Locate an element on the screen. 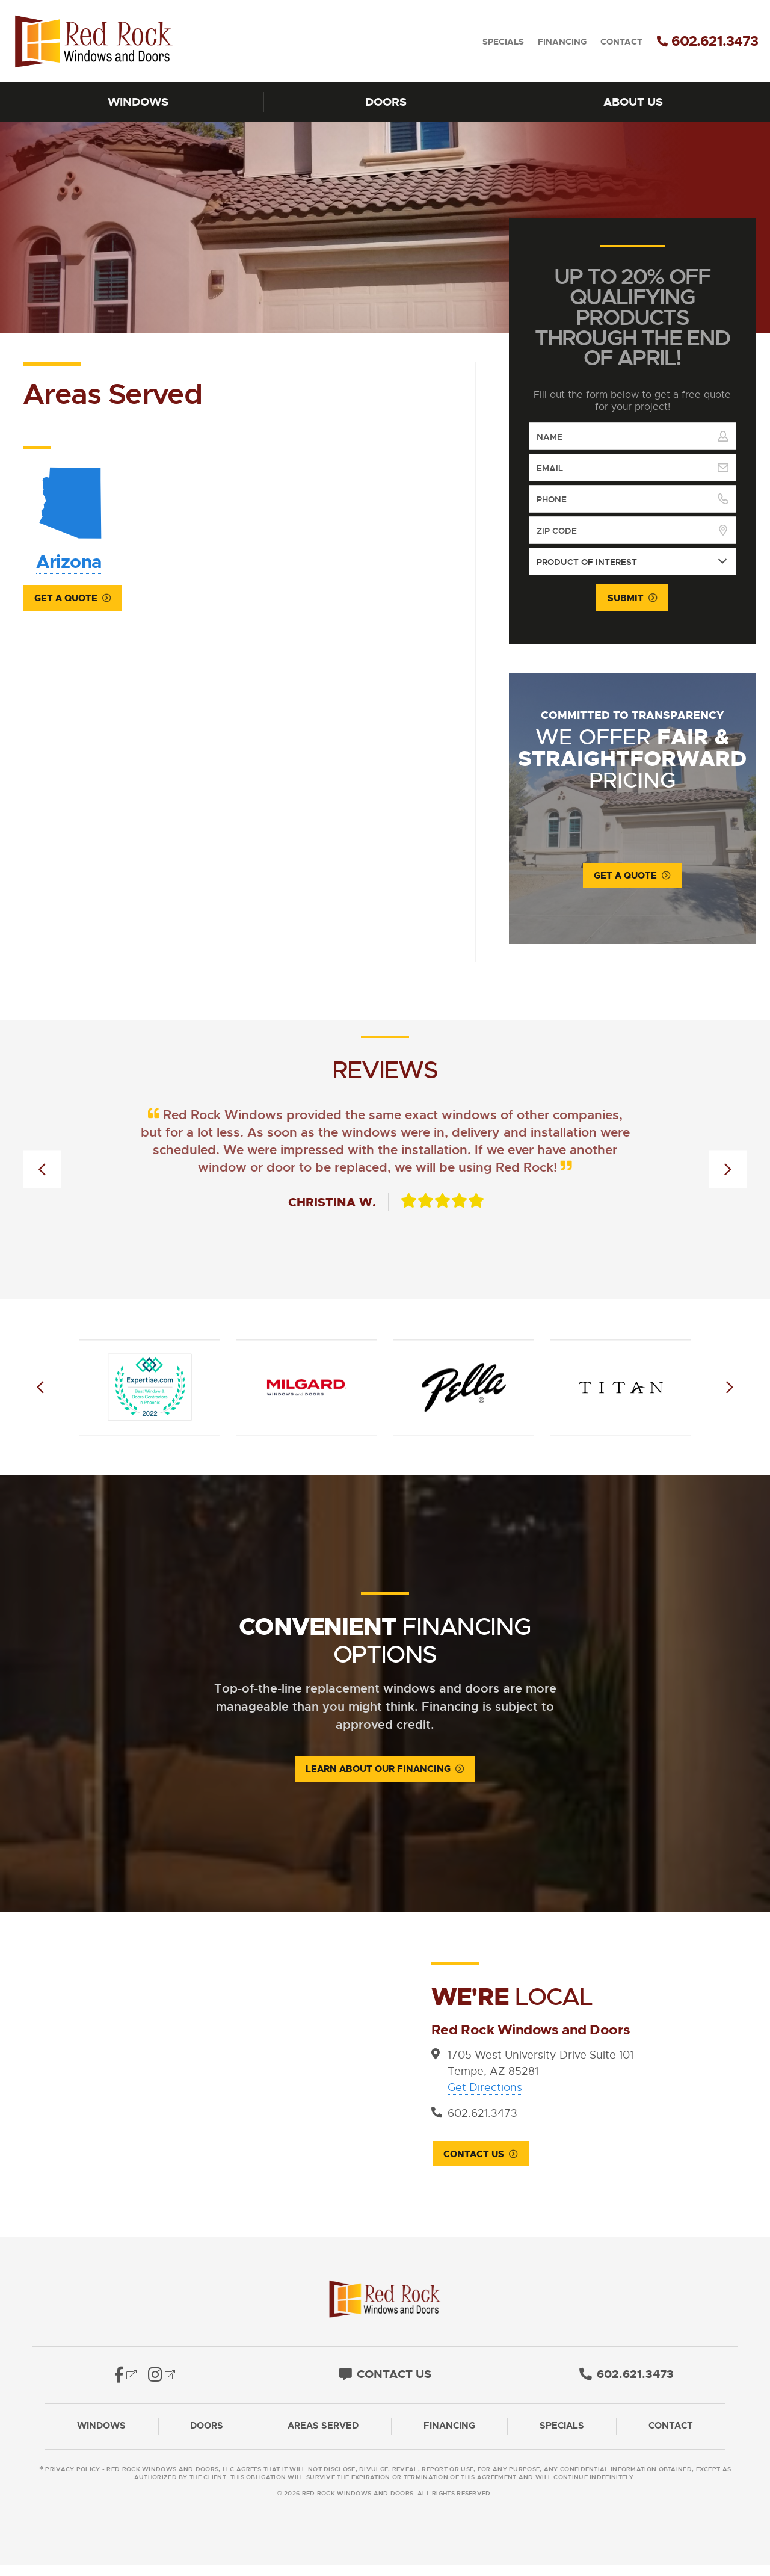 The image size is (770, 2576). About Us is located at coordinates (633, 102).